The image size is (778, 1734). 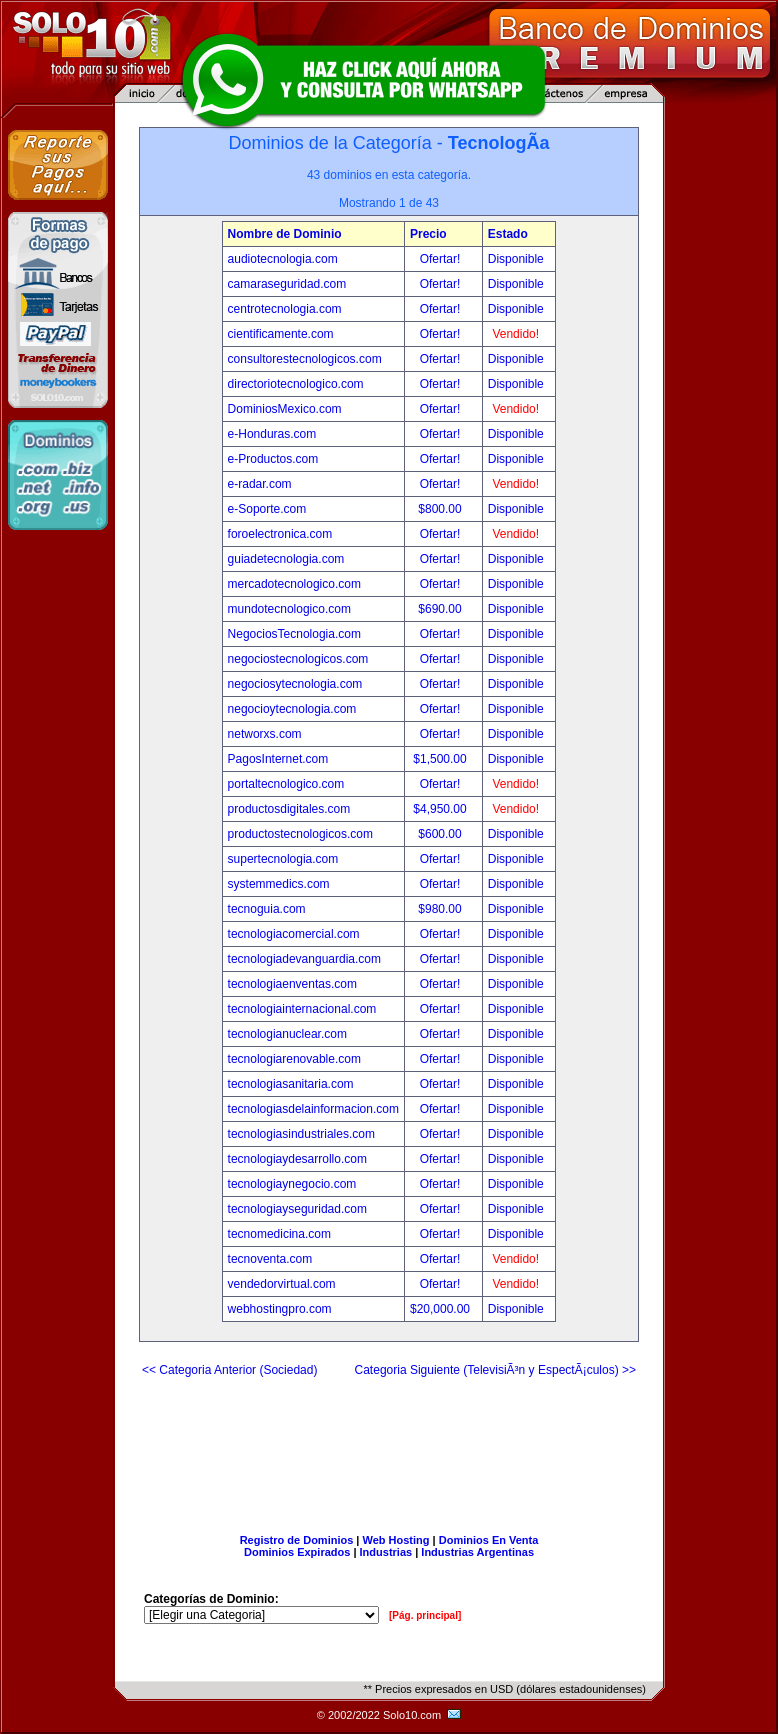 What do you see at coordinates (489, 1540) in the screenshot?
I see `Dominios En Venta` at bounding box center [489, 1540].